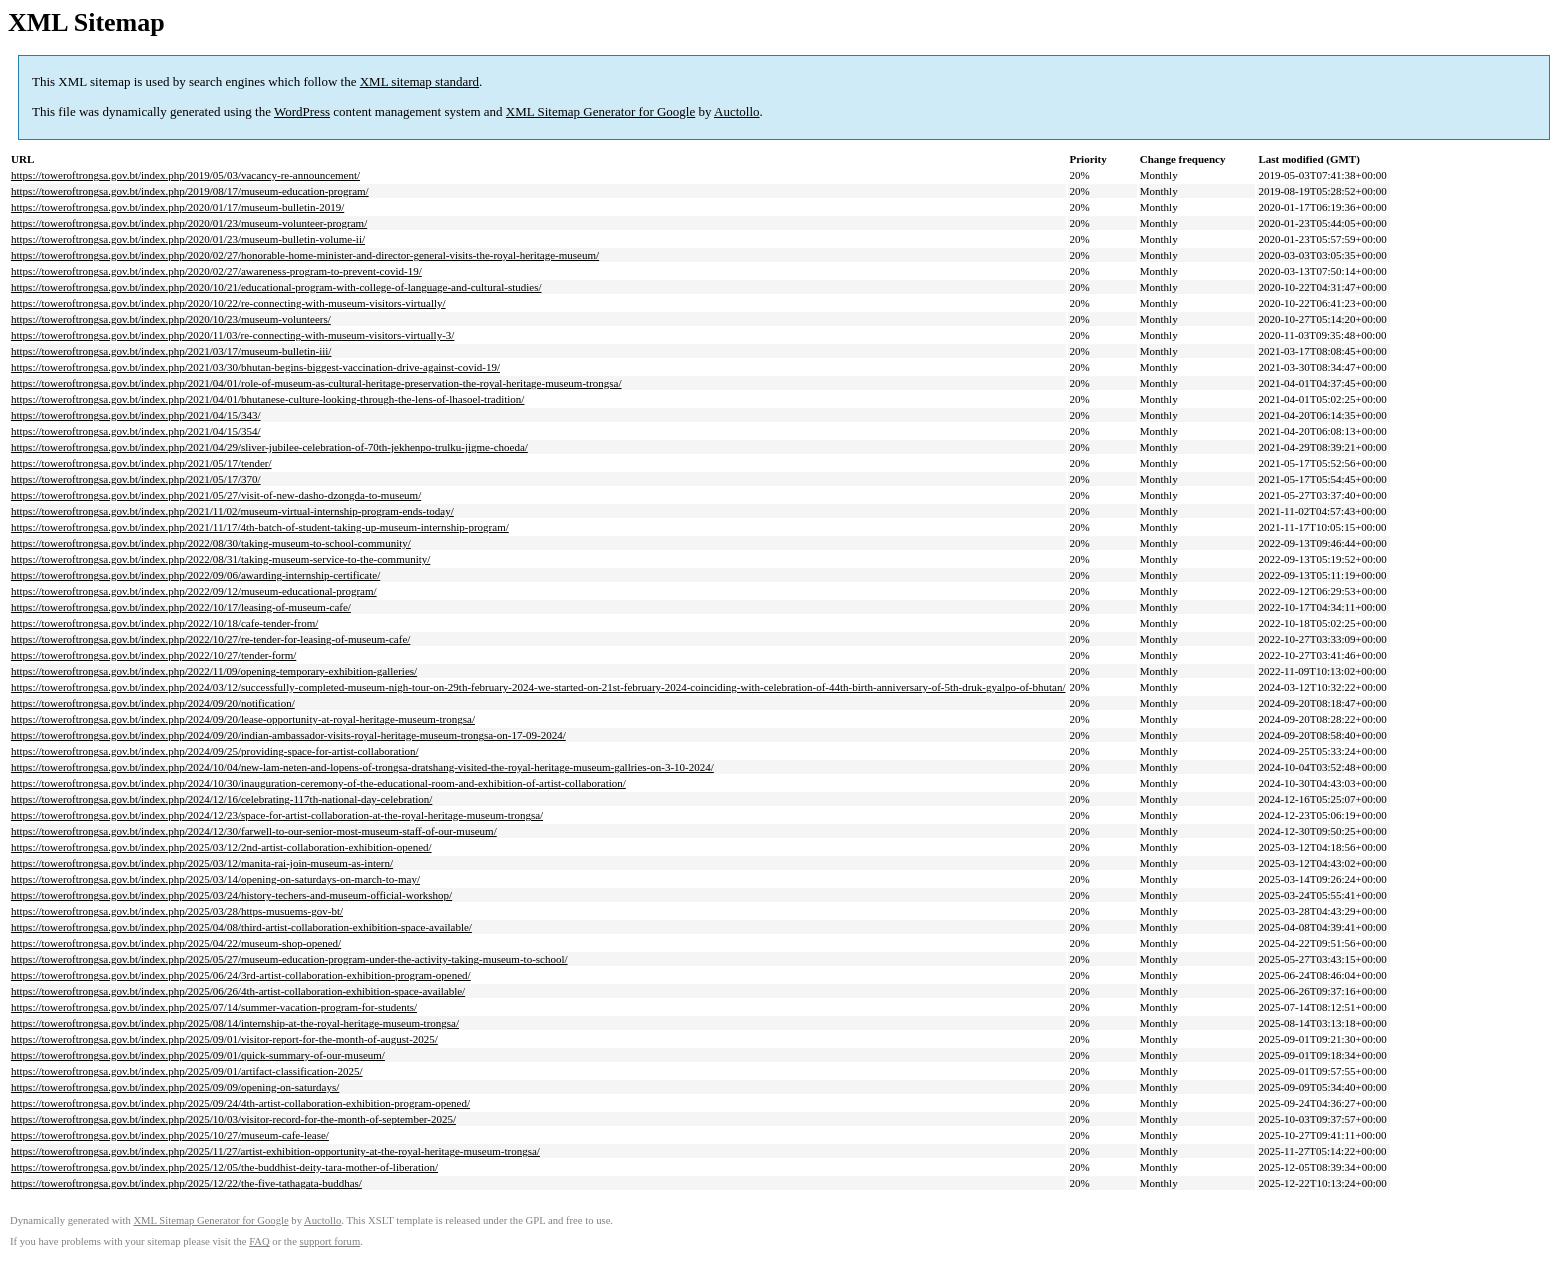 This screenshot has width=1568, height=1268. What do you see at coordinates (181, 607) in the screenshot?
I see `https://toweroftrongsa.gov.bt/index.php/2022/10/17/leasing-of-museum-cafe/` at bounding box center [181, 607].